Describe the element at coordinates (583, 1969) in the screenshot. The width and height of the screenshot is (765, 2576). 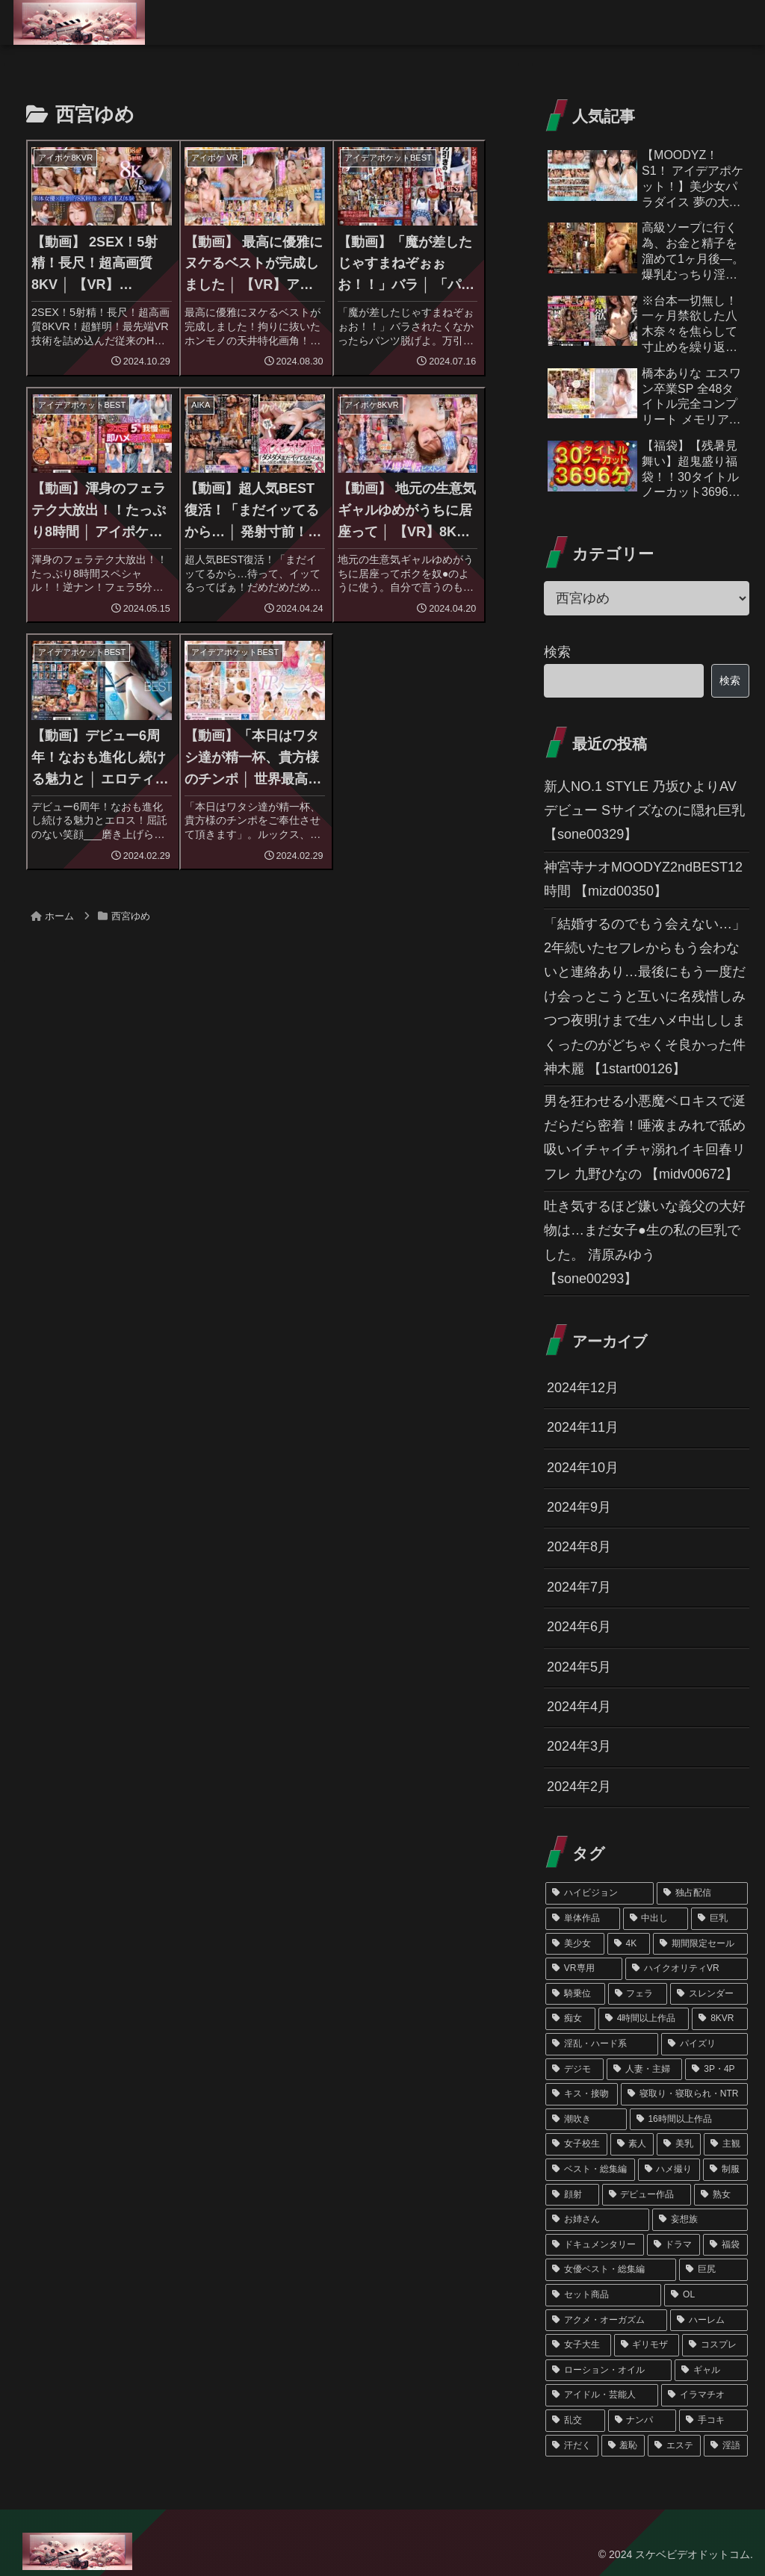
I see `[VR専用 (354個の項目)]` at that location.